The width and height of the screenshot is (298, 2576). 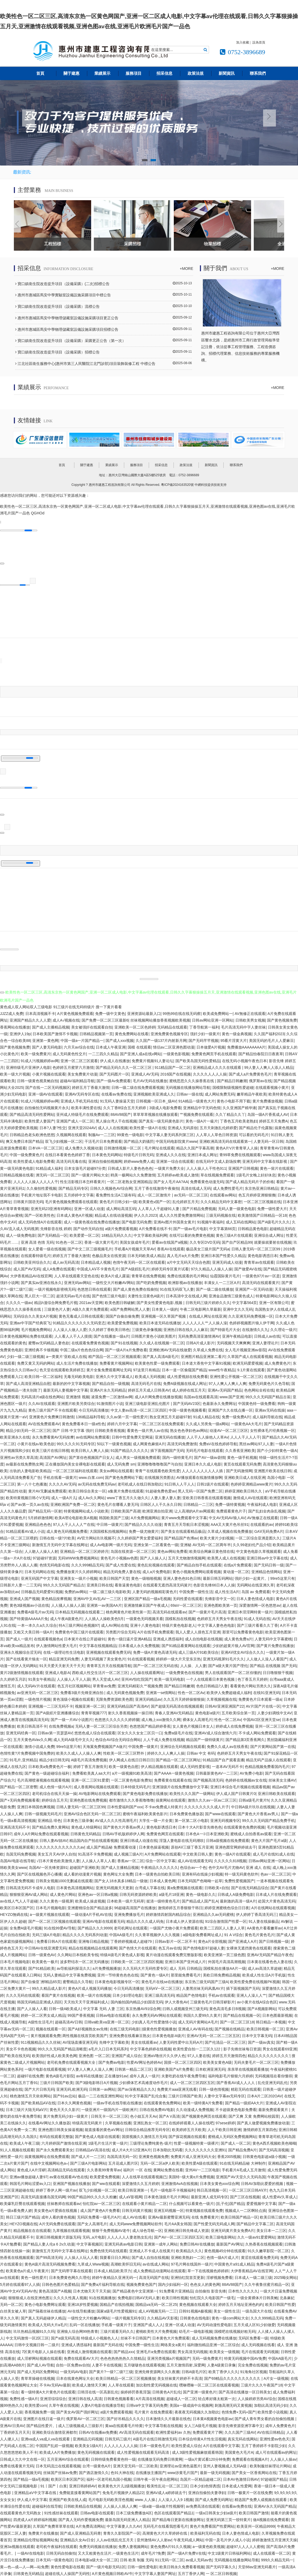 What do you see at coordinates (162, 1987) in the screenshot?
I see `无码AⅤ一区二区三区` at bounding box center [162, 1987].